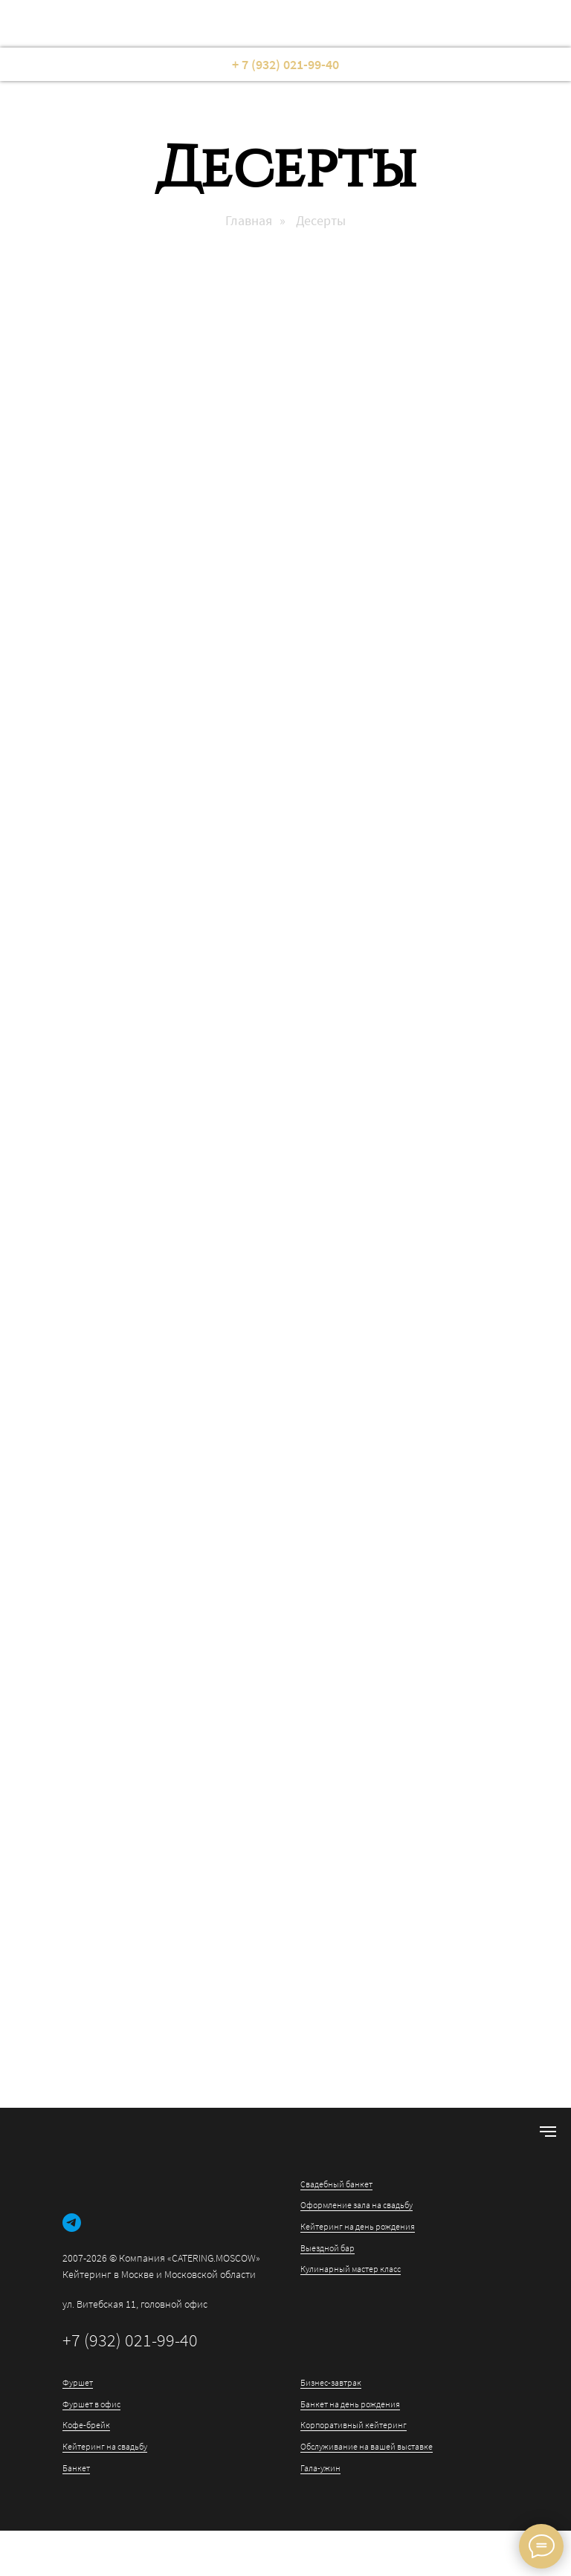 This screenshot has width=571, height=2576. What do you see at coordinates (248, 221) in the screenshot?
I see `Главная` at bounding box center [248, 221].